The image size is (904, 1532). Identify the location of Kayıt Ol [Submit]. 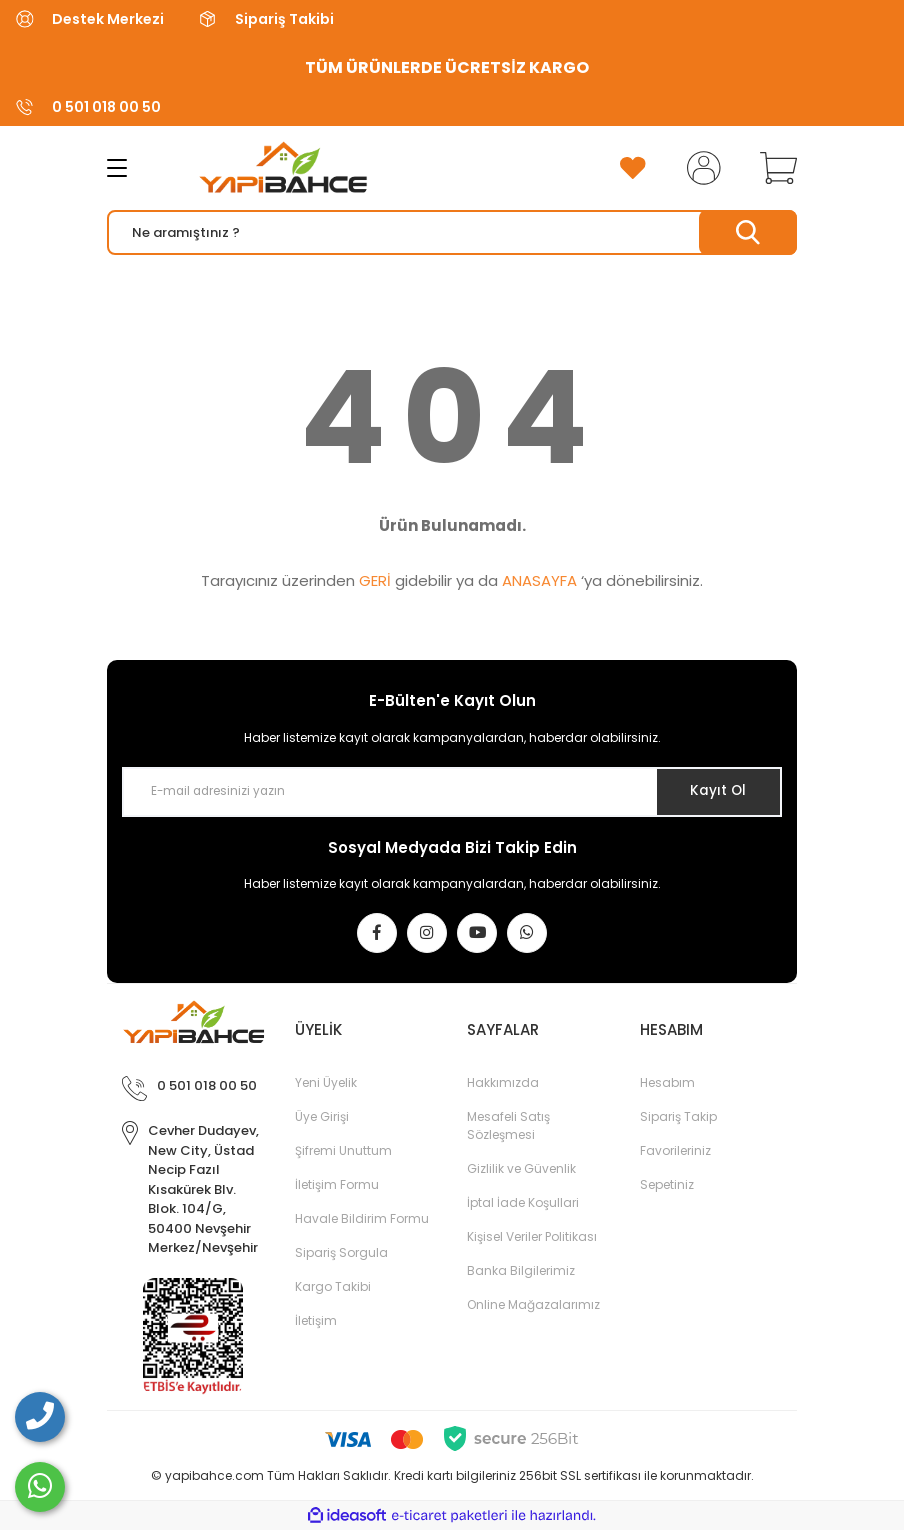
(715, 791).